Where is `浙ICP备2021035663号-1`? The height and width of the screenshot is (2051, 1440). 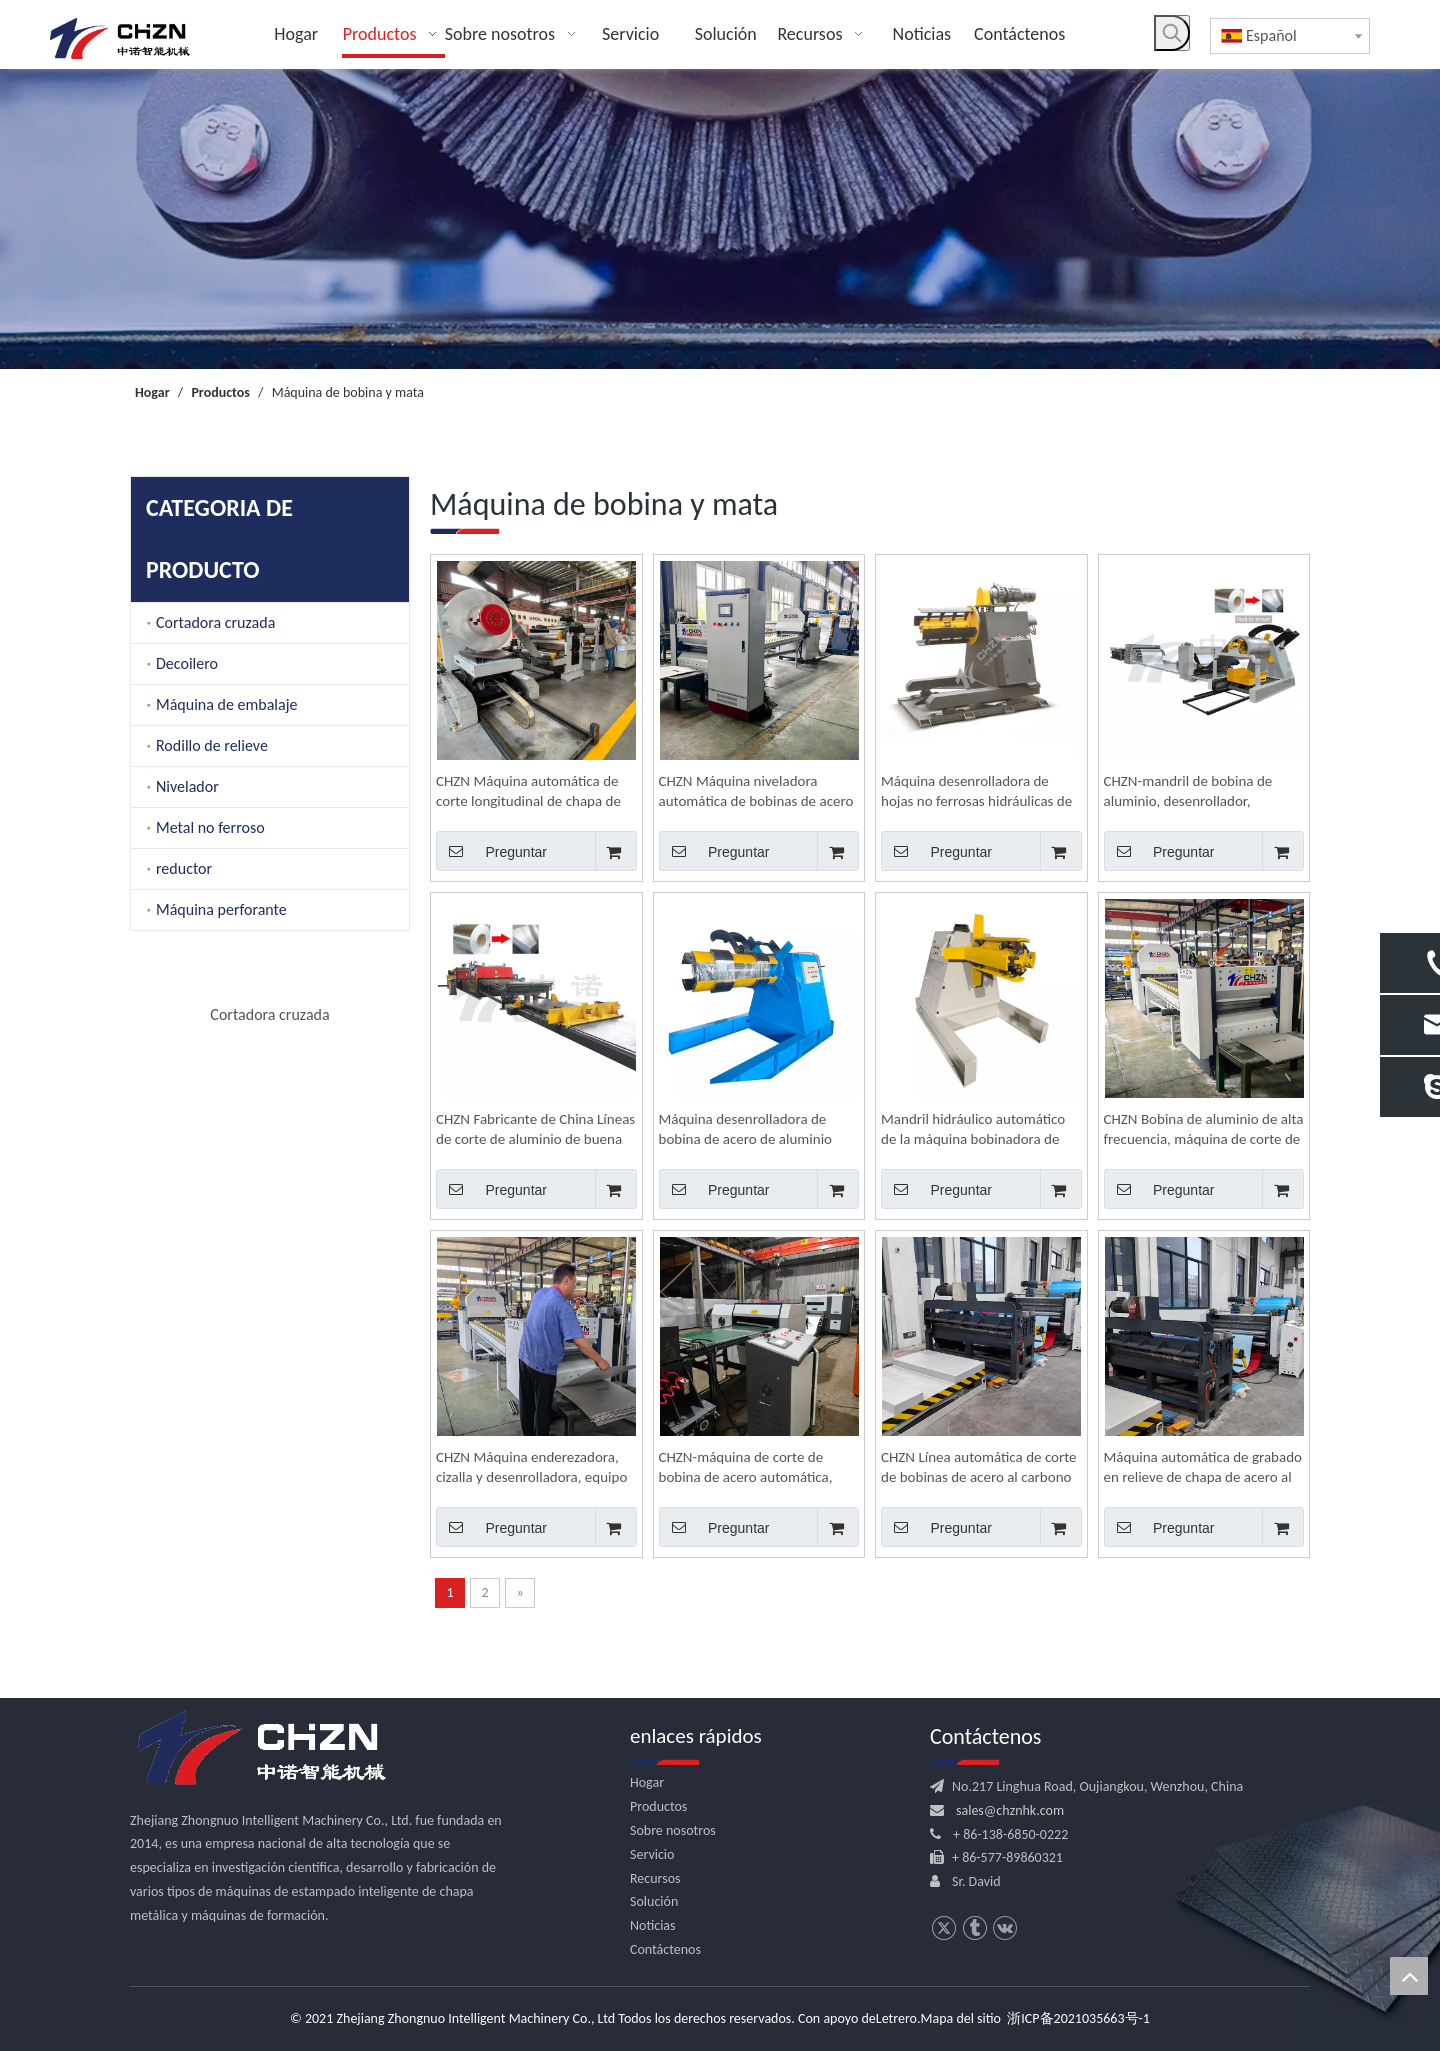
浙ICP备2021035663号-1 is located at coordinates (1078, 2018).